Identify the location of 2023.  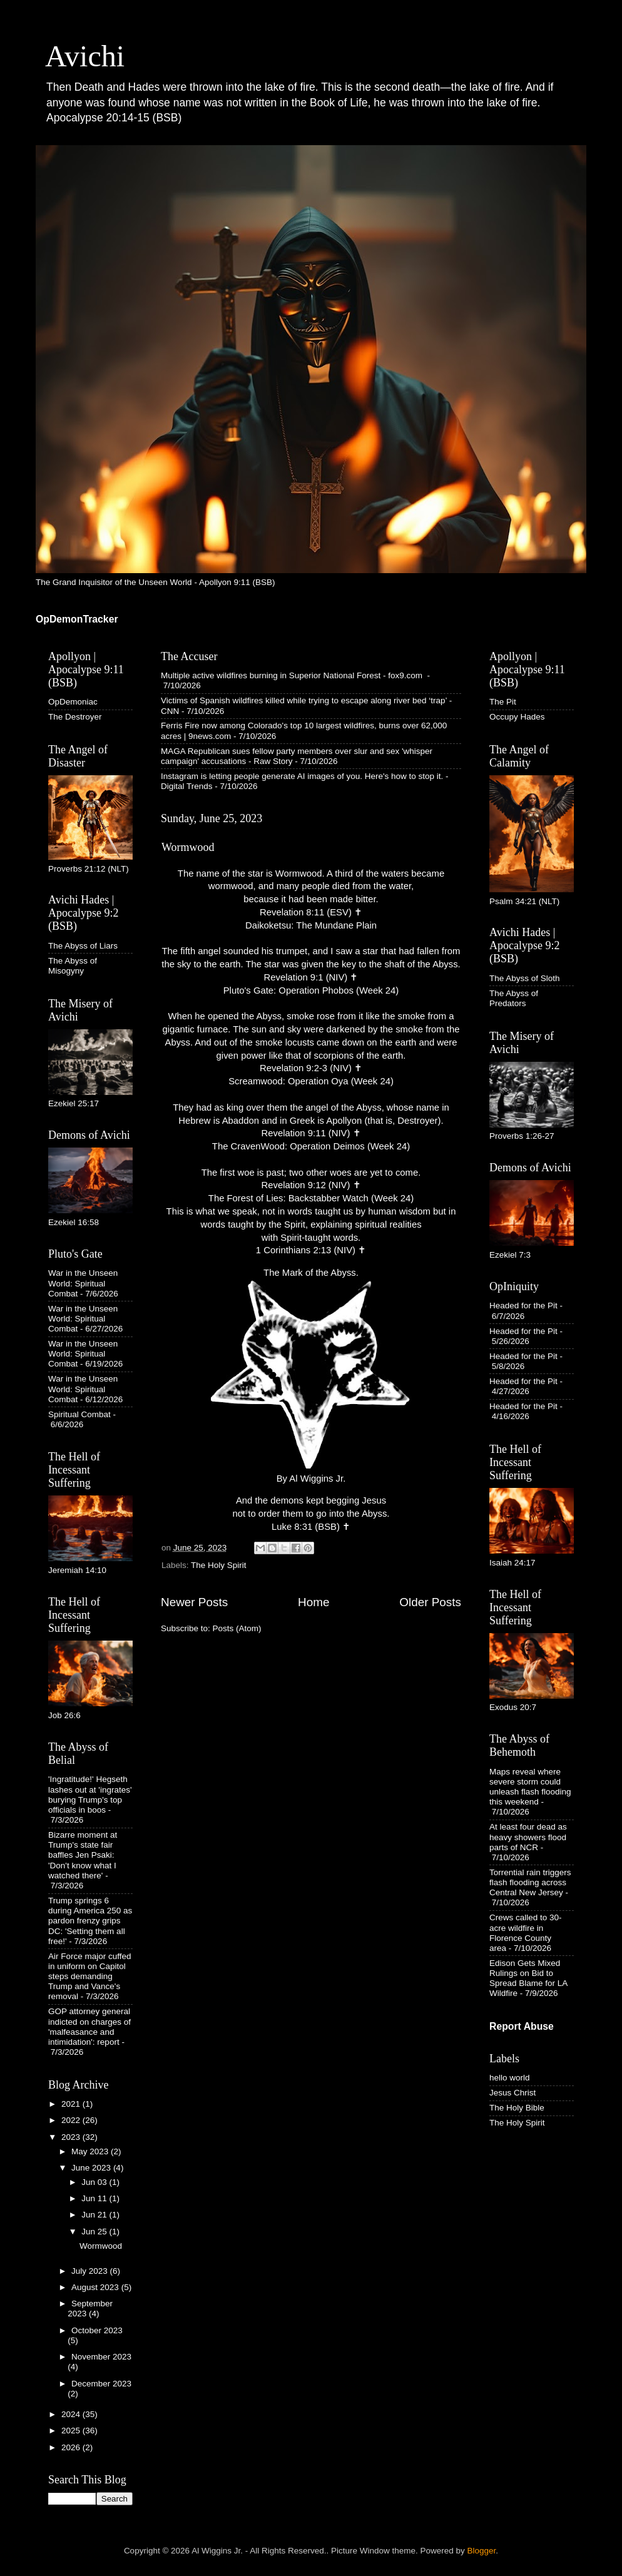
(72, 2137).